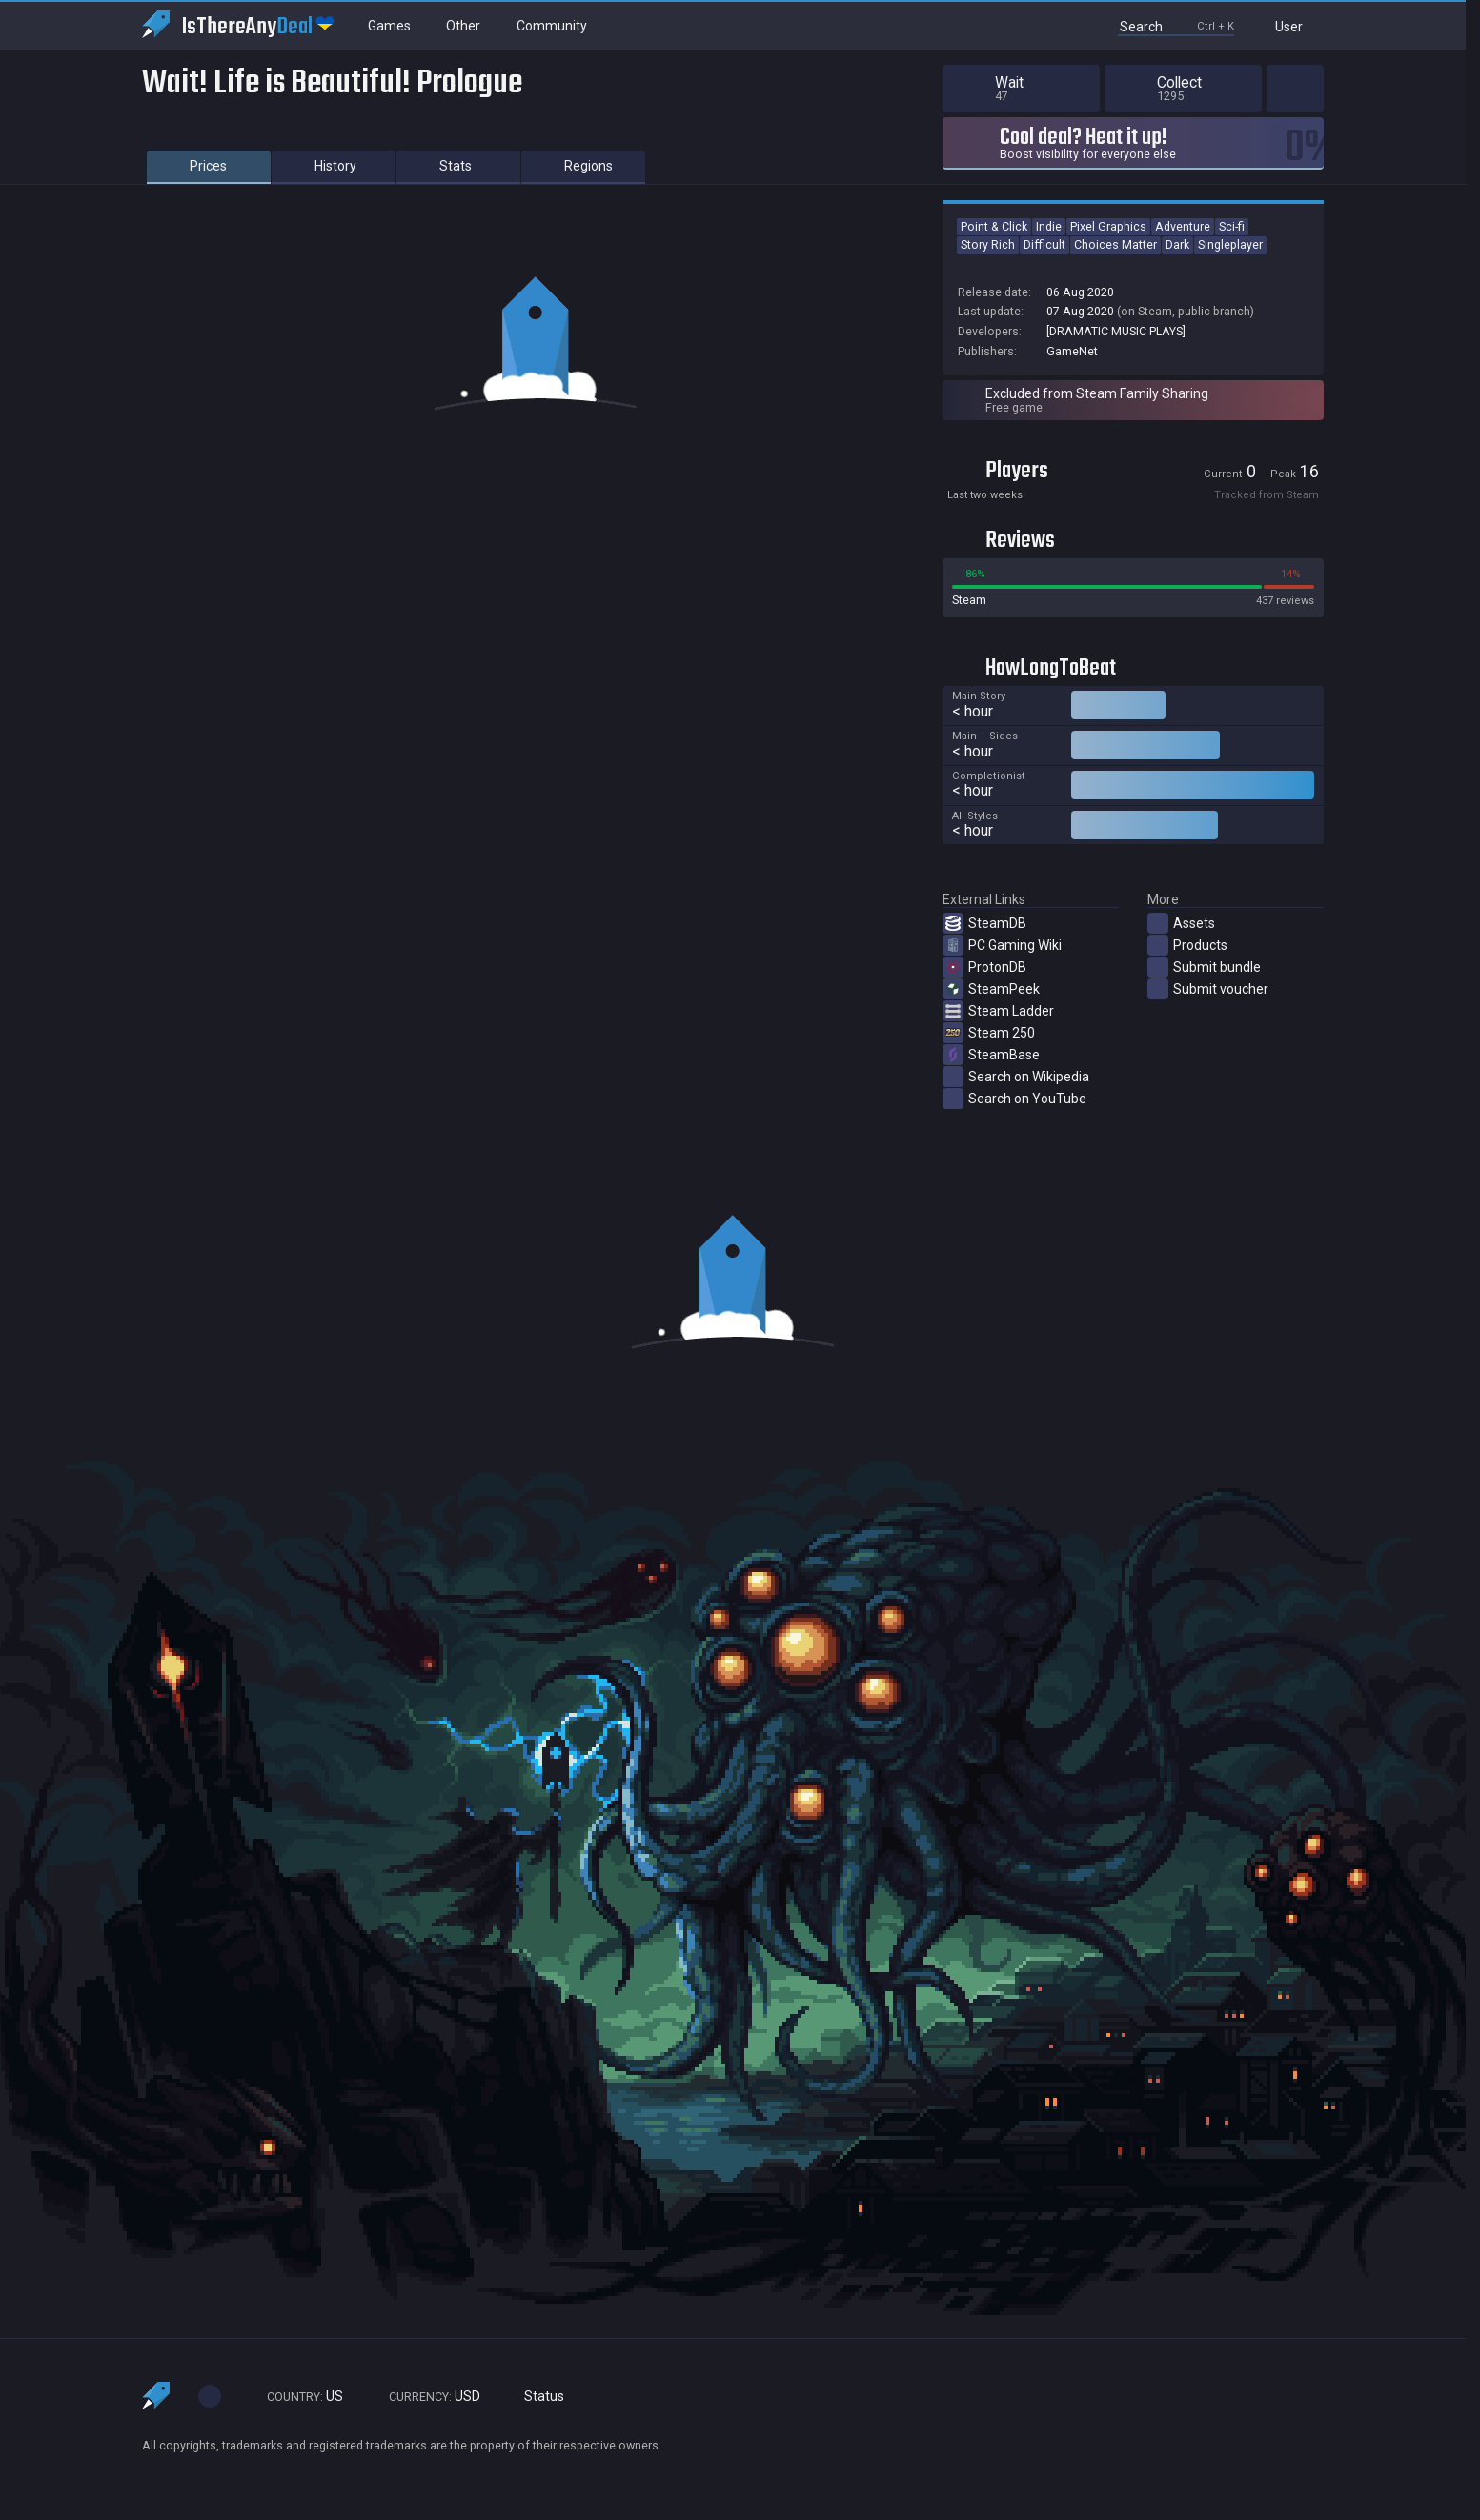  I want to click on Singleplayer, so click(1230, 244).